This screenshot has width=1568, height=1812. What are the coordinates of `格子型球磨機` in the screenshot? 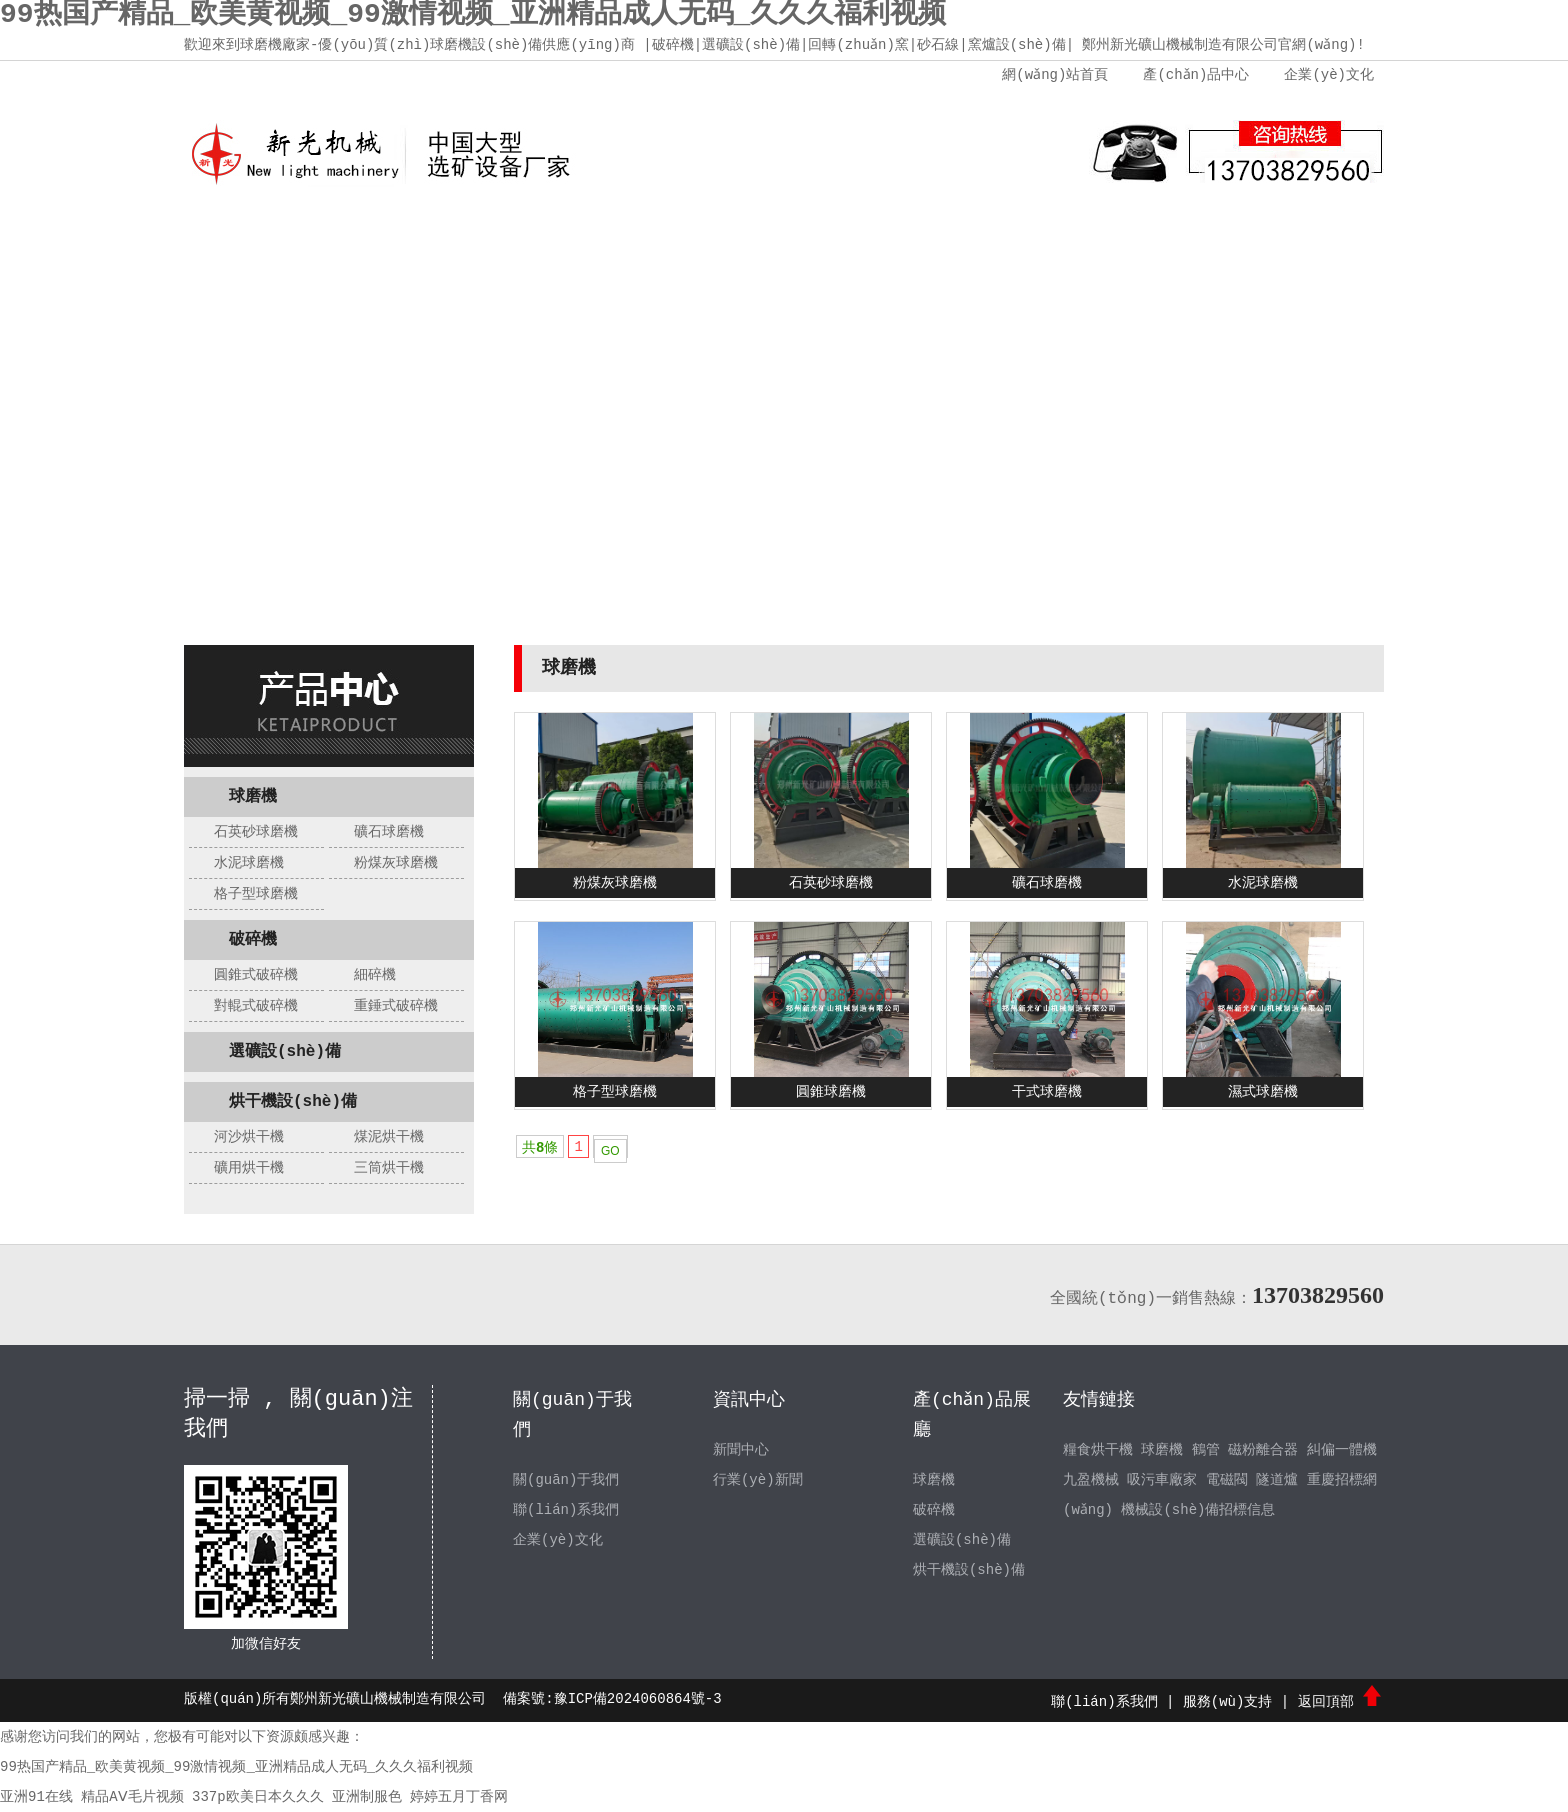 It's located at (256, 894).